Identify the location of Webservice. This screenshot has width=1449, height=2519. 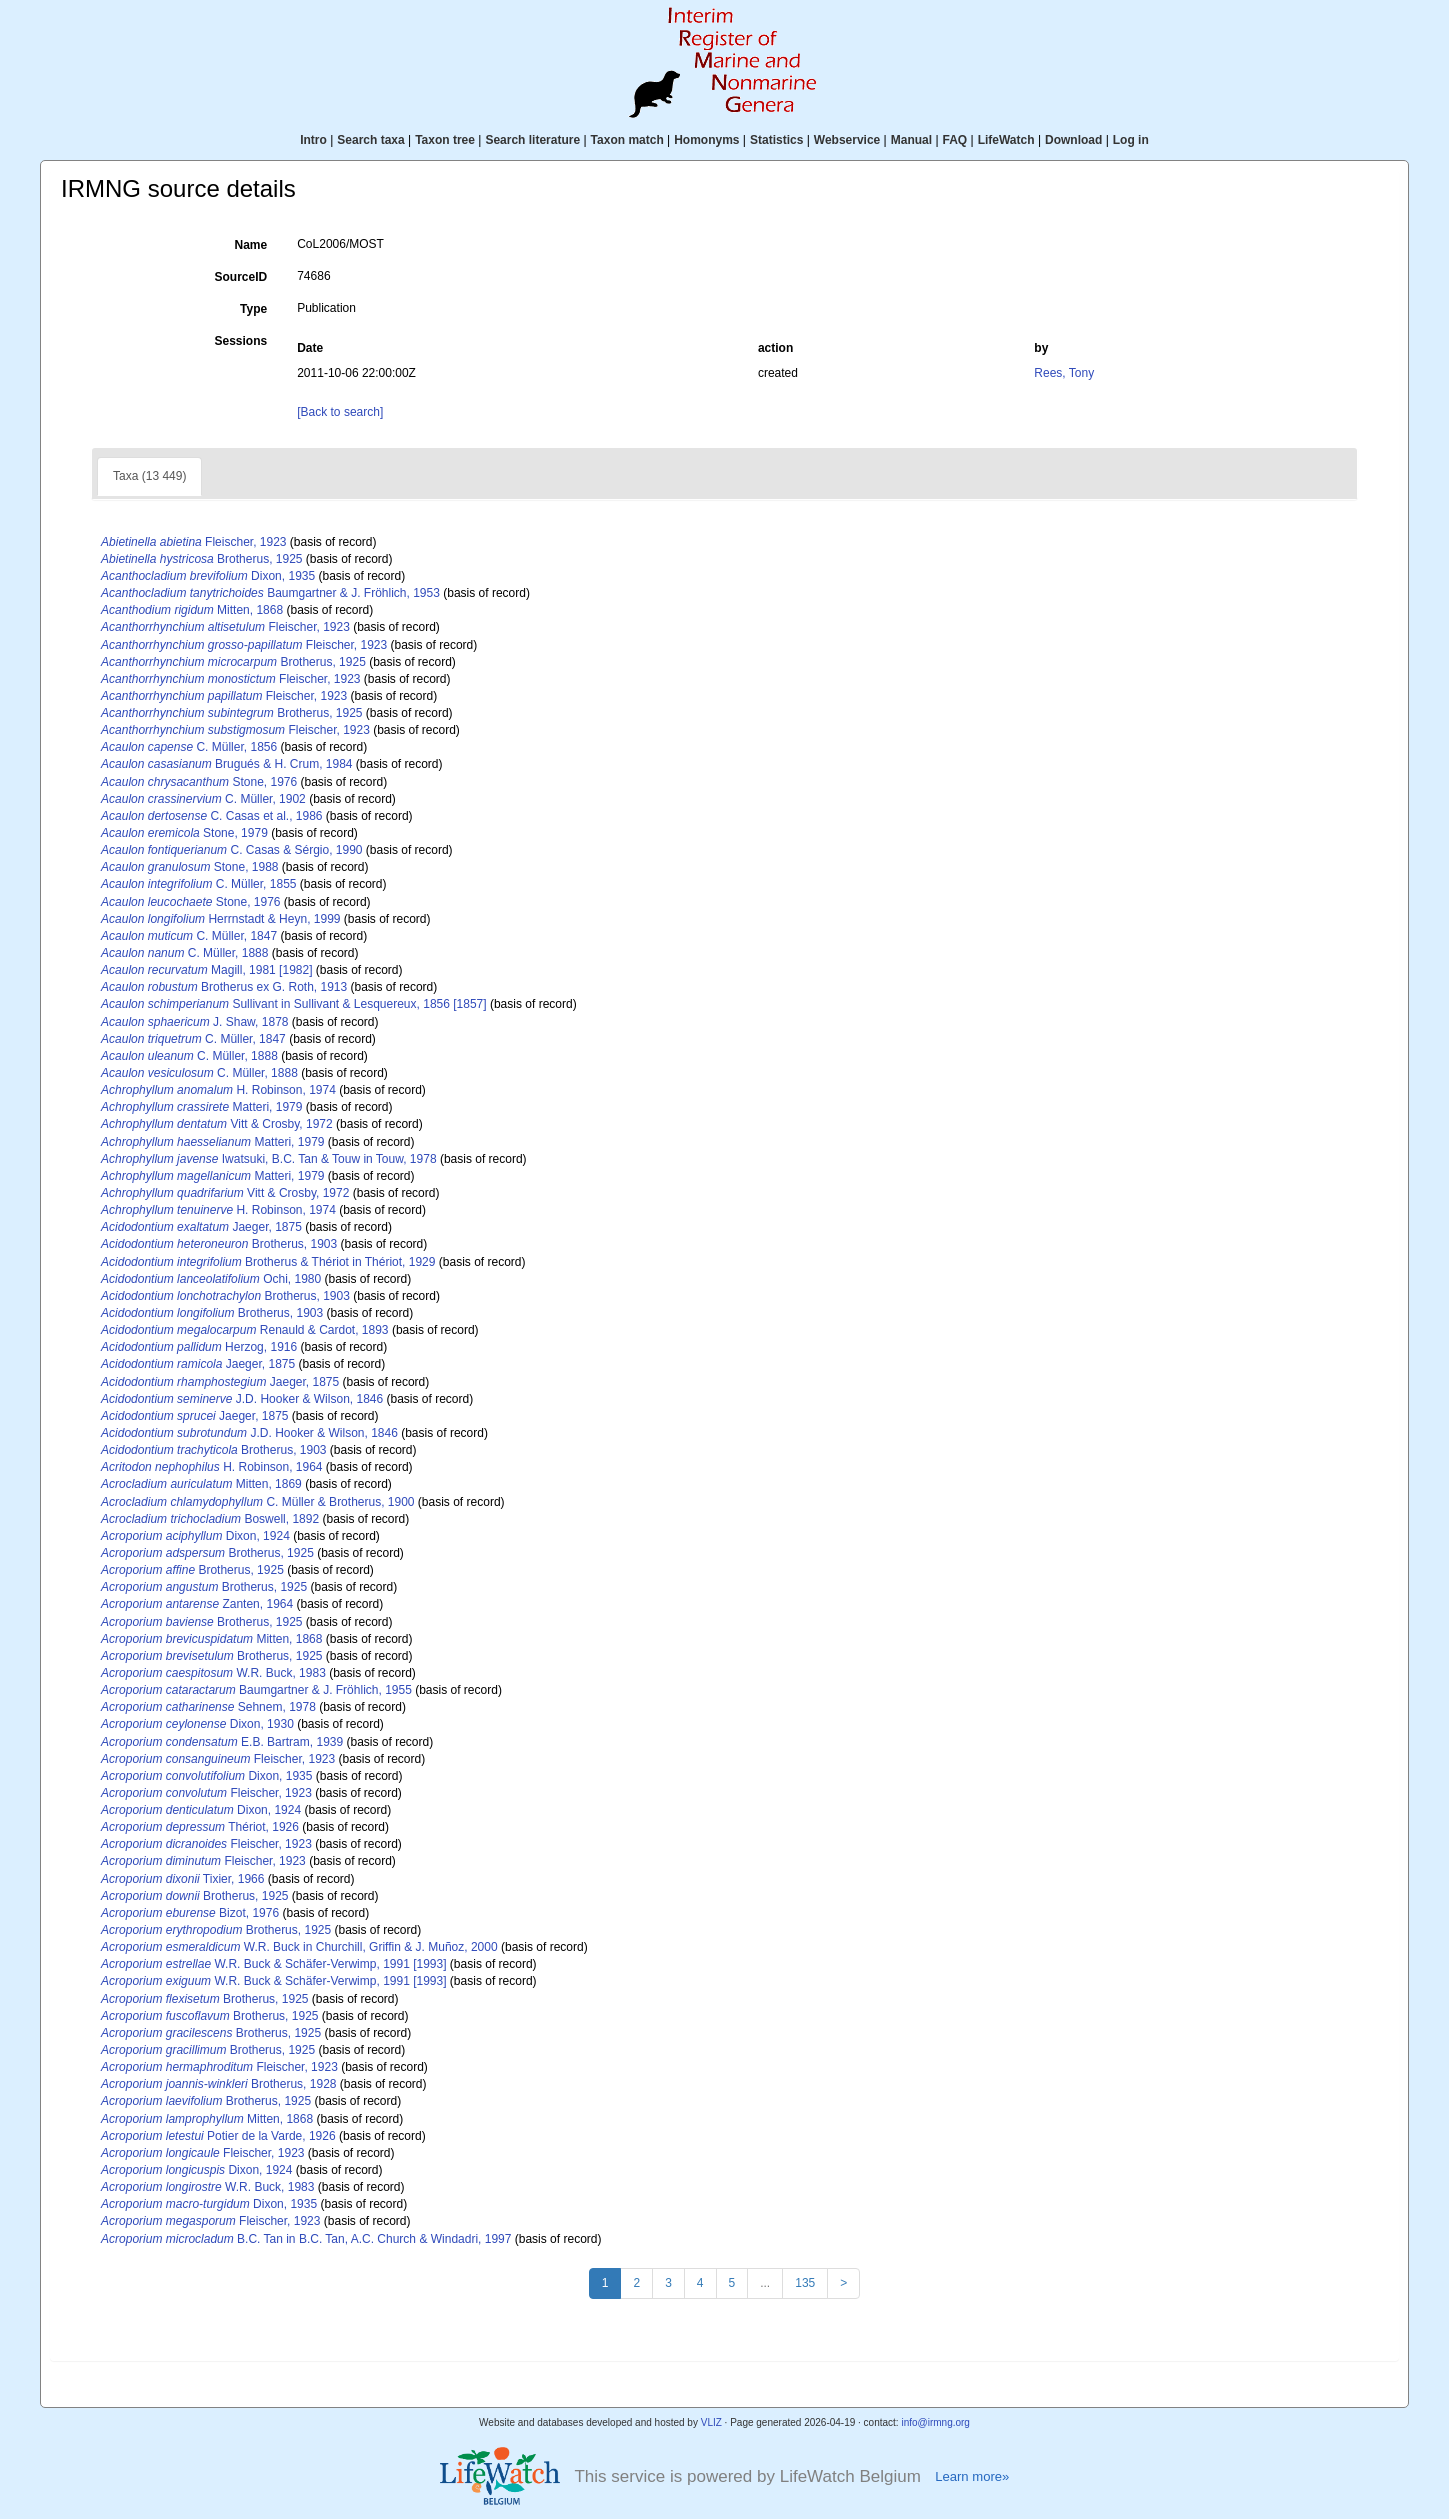
(847, 140).